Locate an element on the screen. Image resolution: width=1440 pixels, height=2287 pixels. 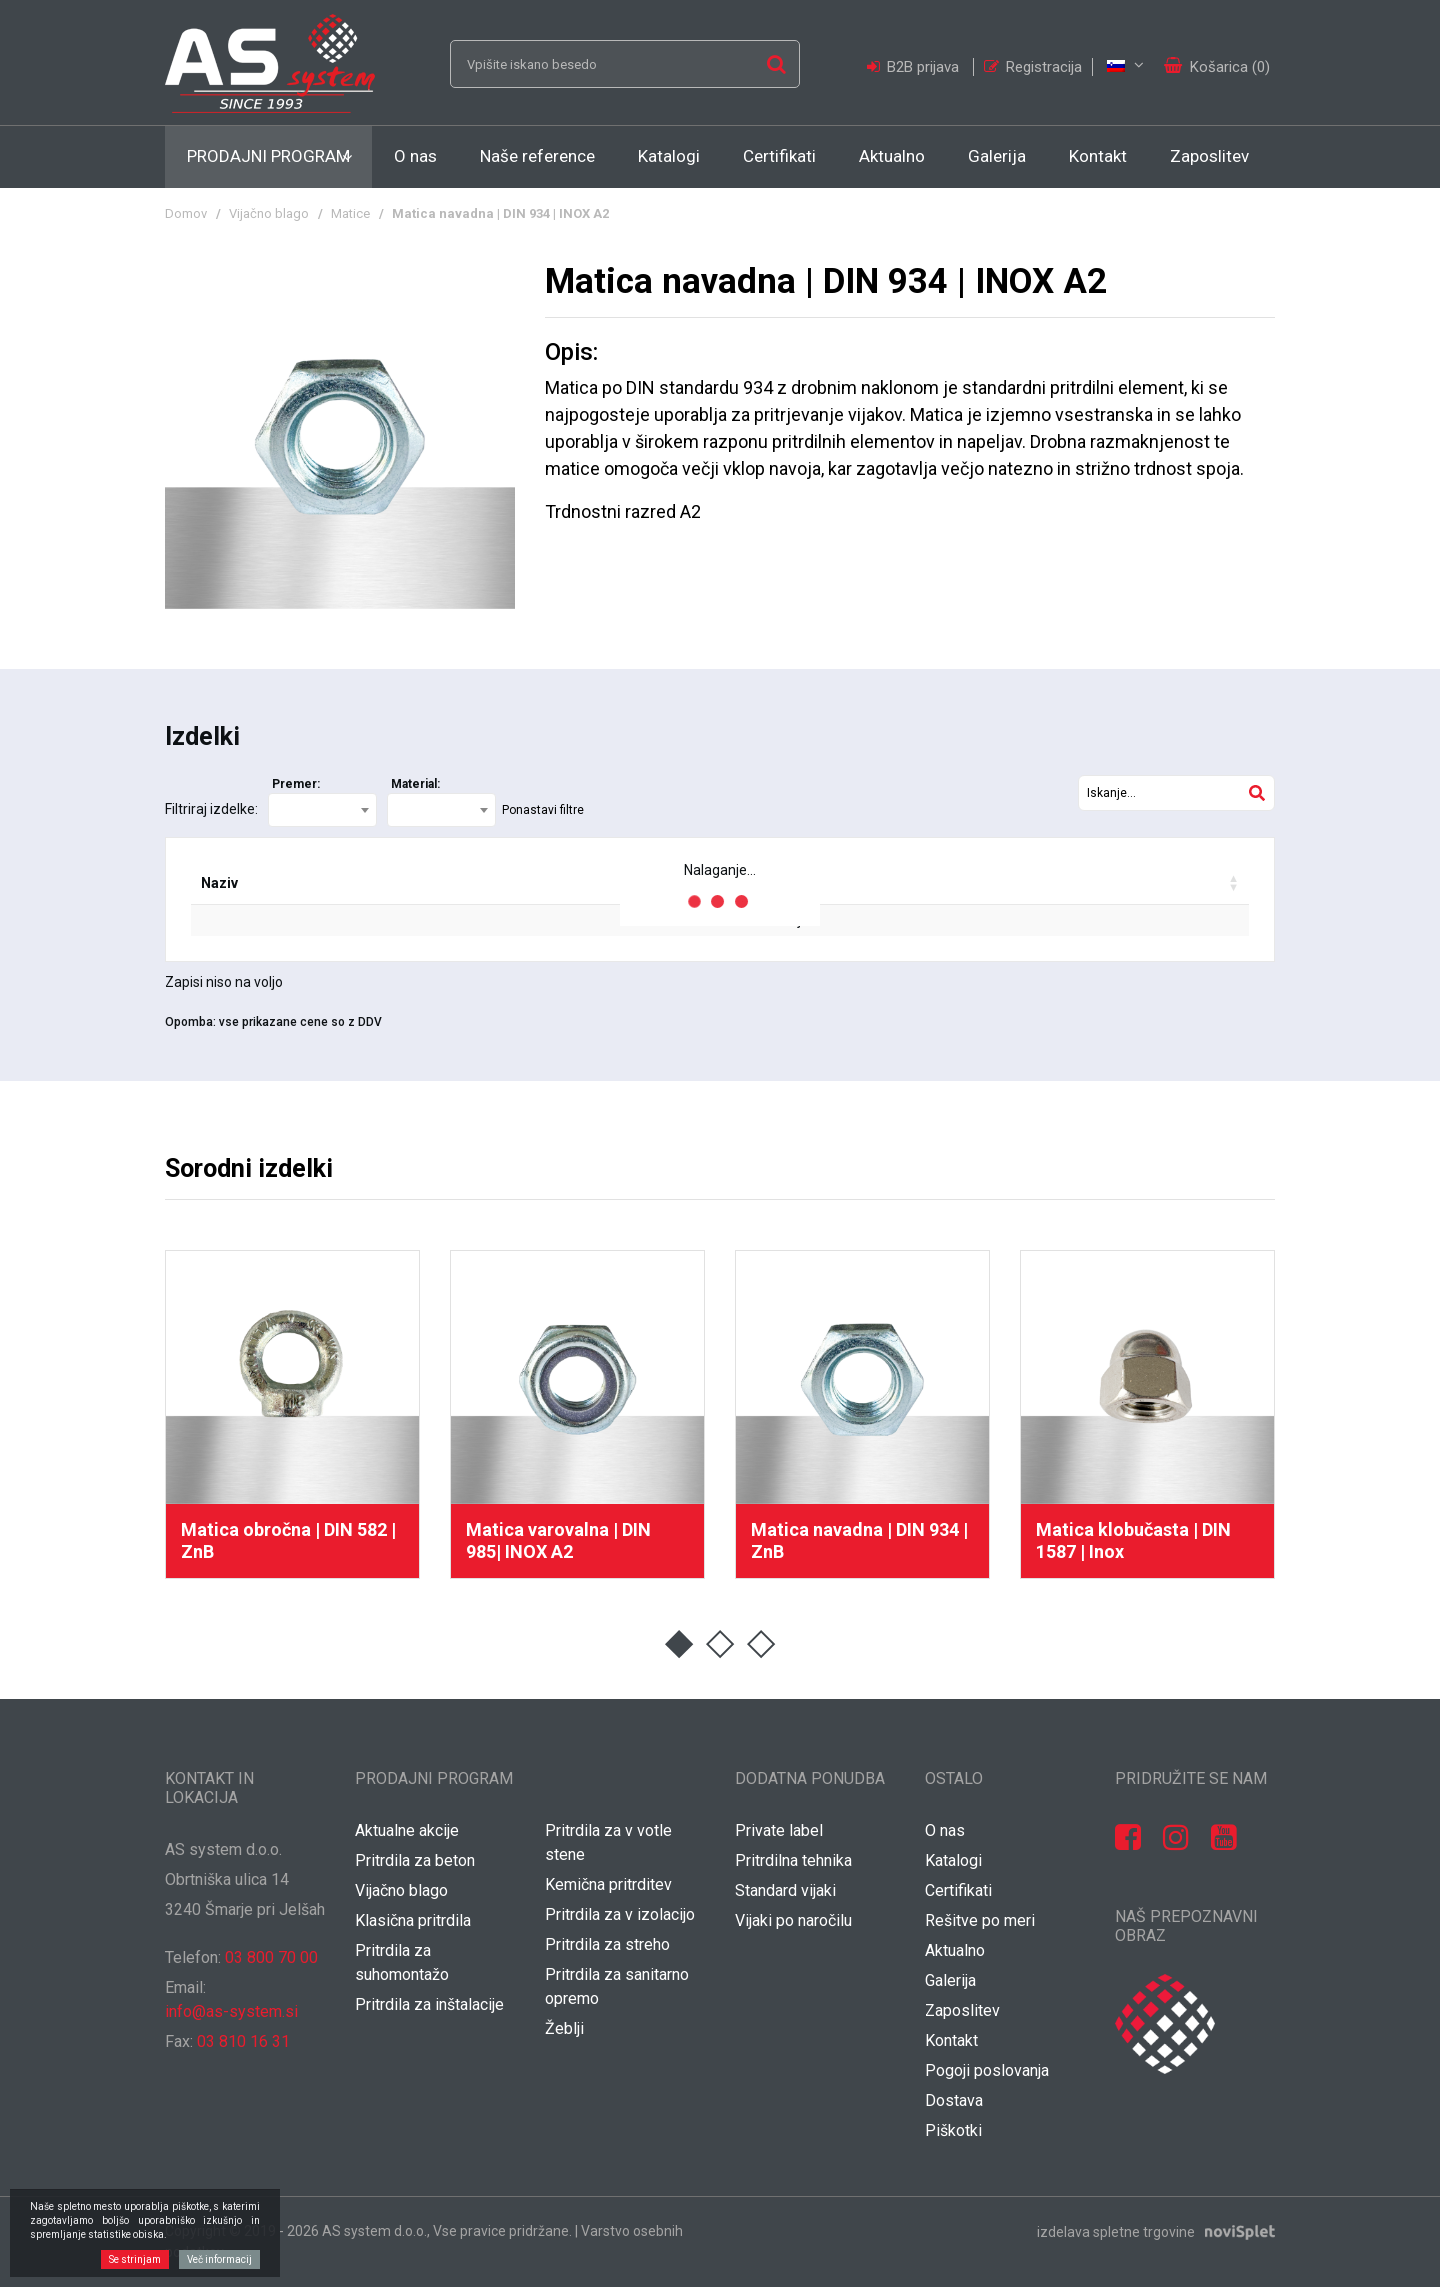
Aktualno is located at coordinates (892, 156).